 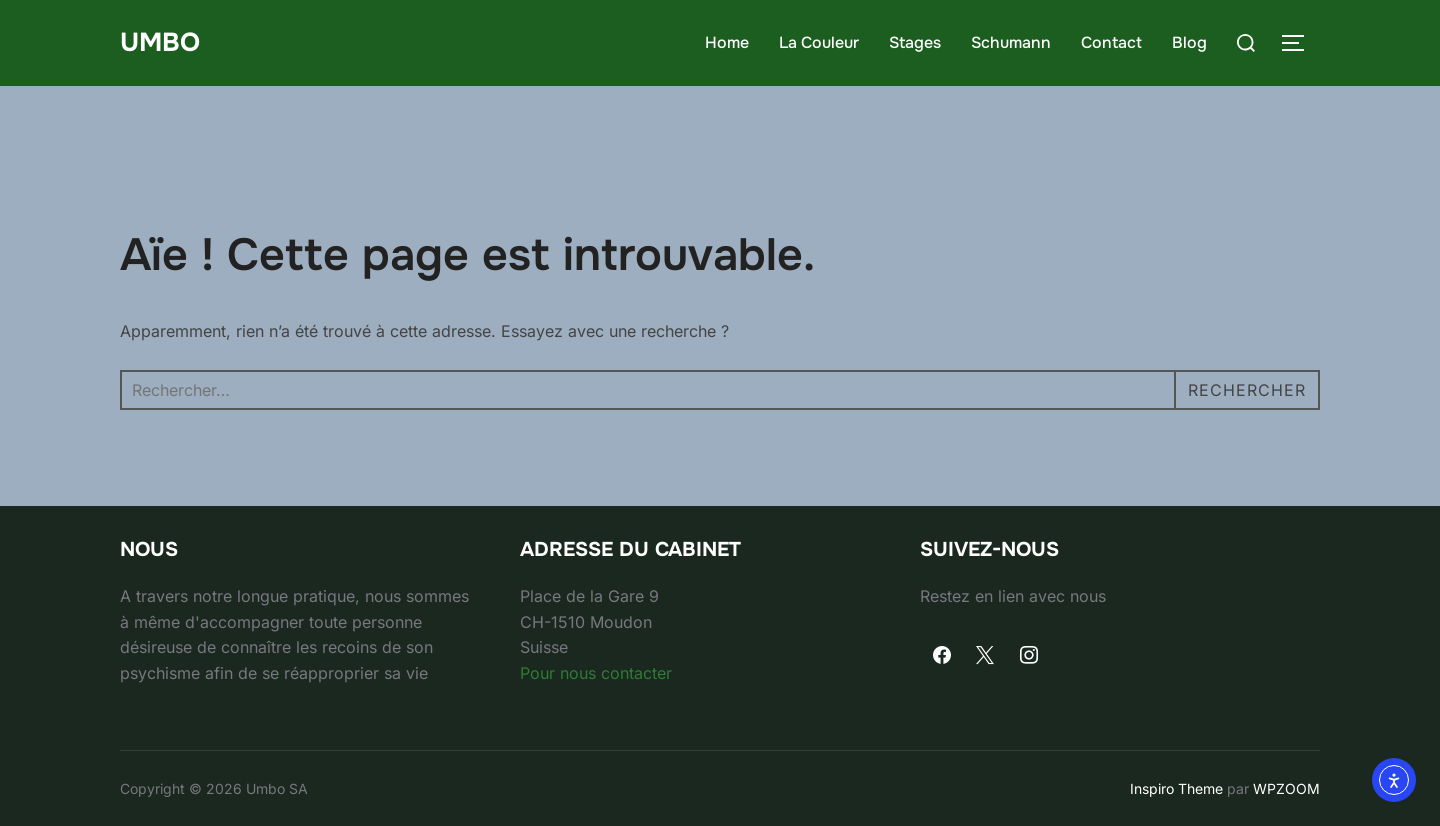 What do you see at coordinates (1286, 788) in the screenshot?
I see `WPZOOM` at bounding box center [1286, 788].